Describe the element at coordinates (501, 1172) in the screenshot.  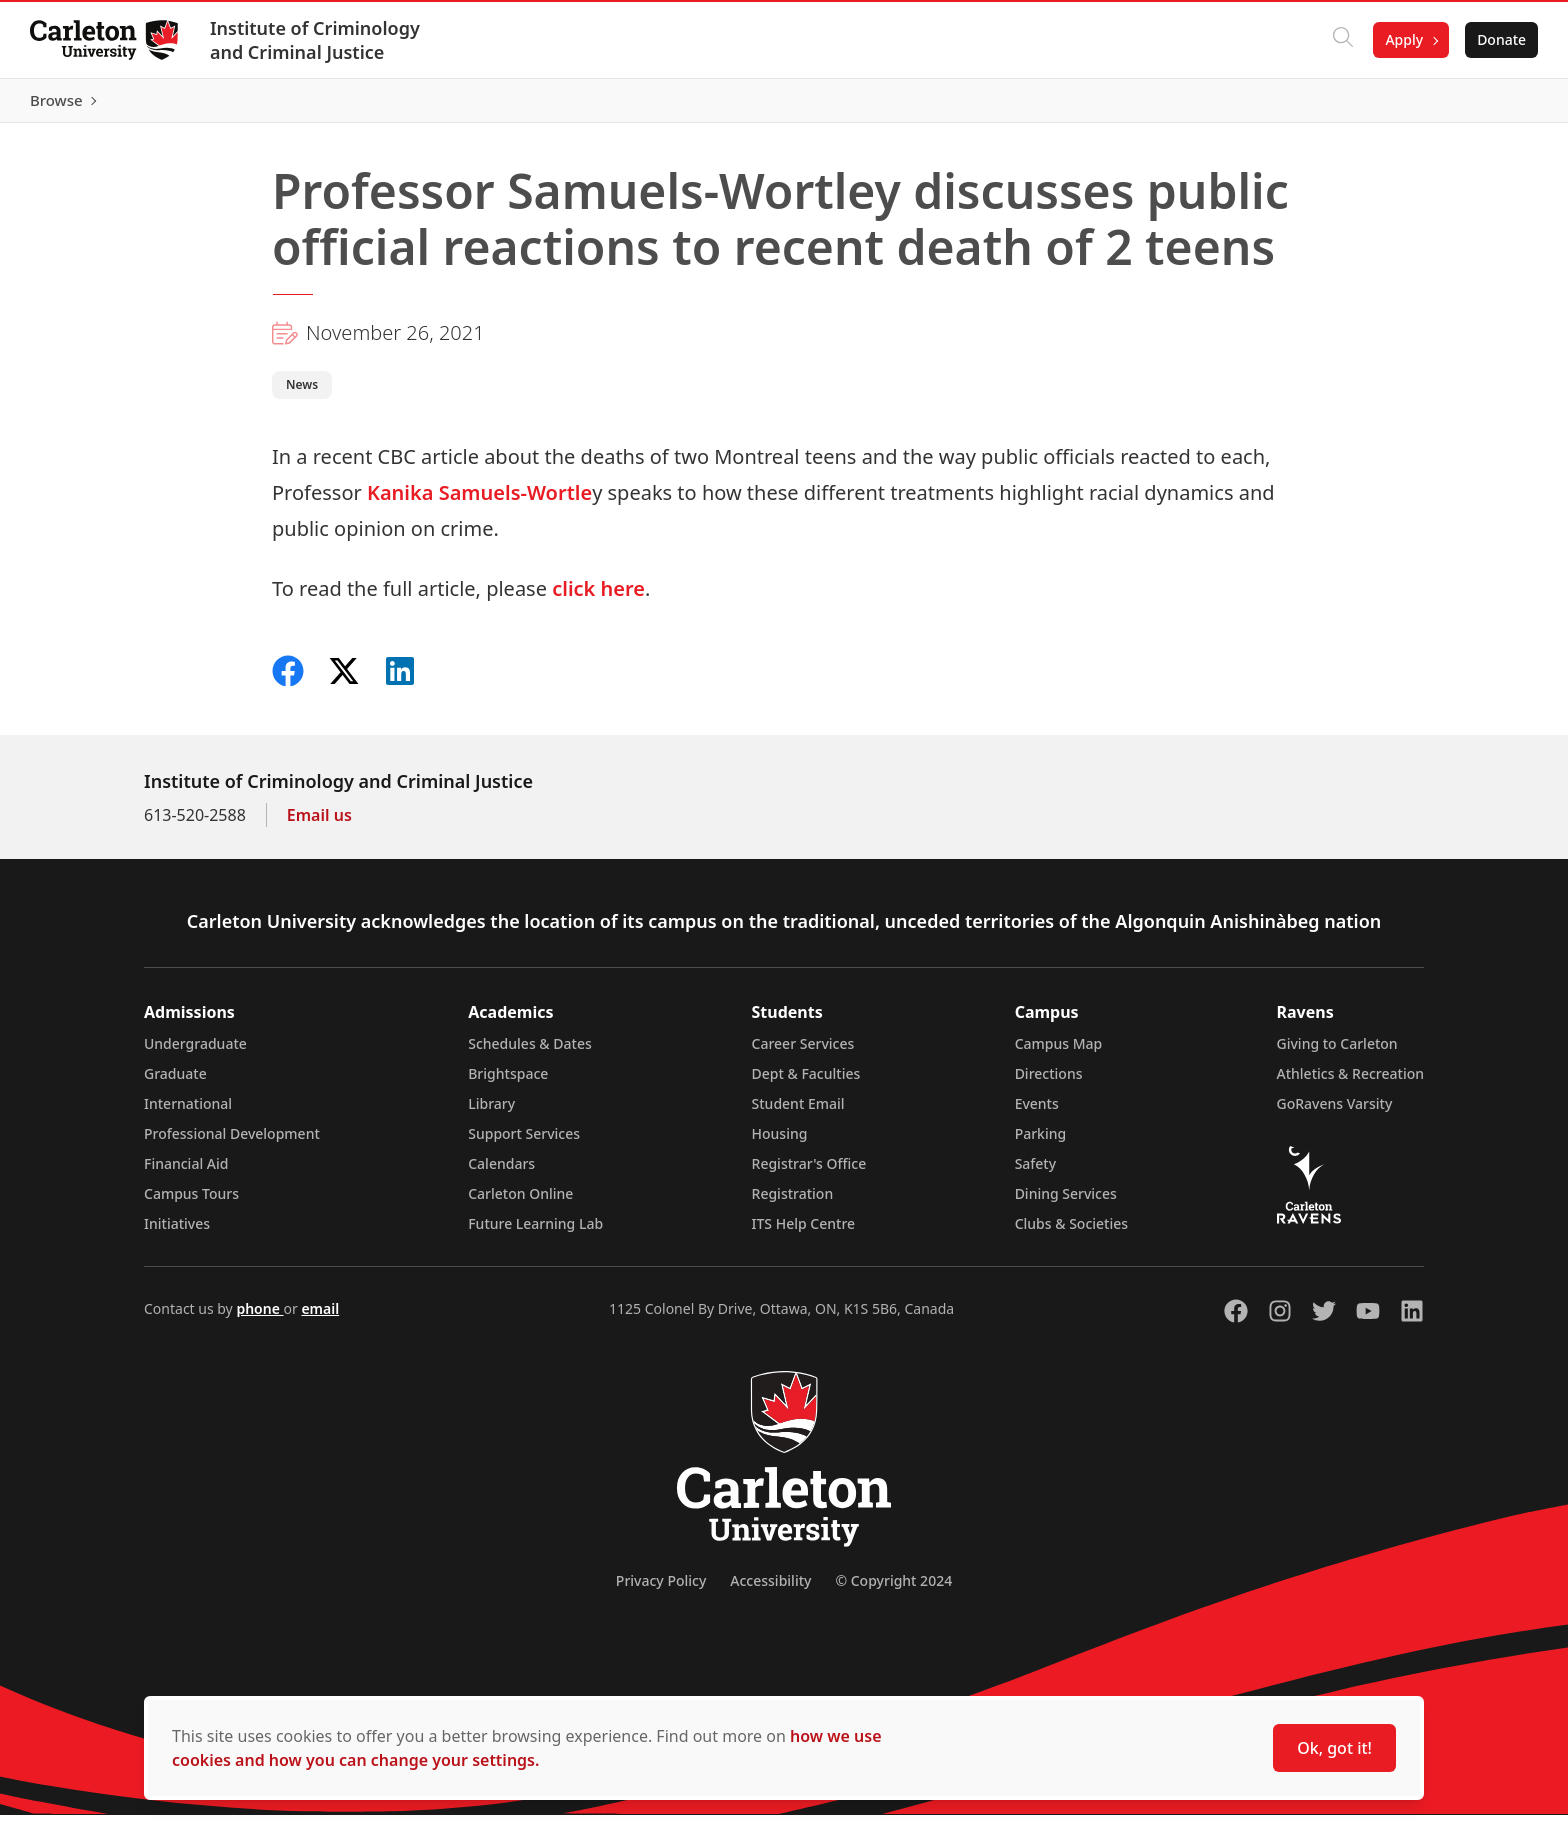
I see `Calendars` at that location.